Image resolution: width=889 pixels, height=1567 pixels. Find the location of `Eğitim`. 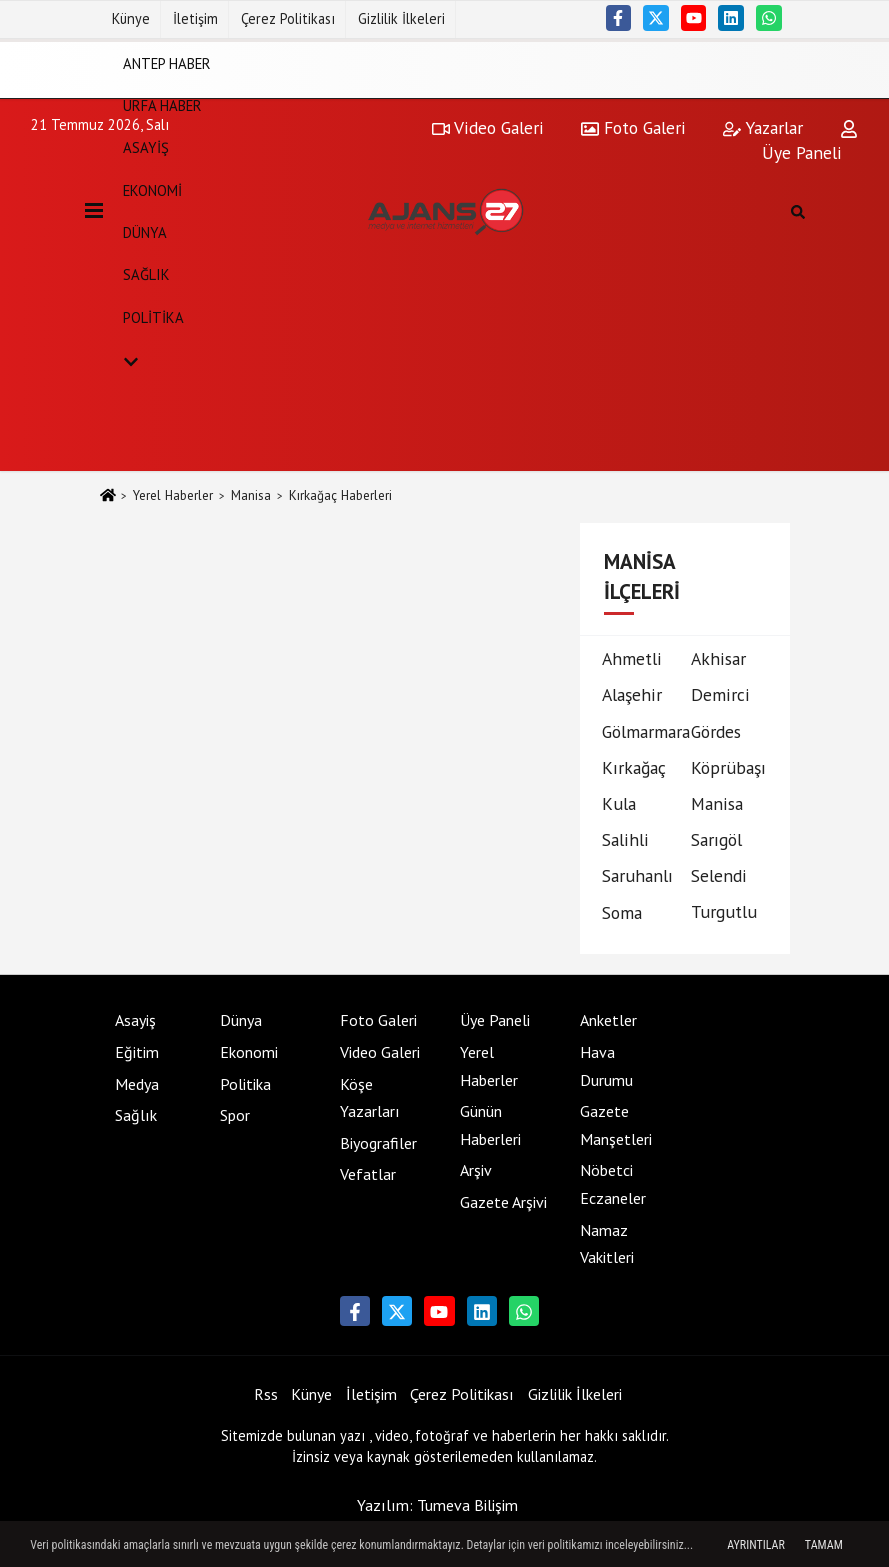

Eğitim is located at coordinates (137, 1052).